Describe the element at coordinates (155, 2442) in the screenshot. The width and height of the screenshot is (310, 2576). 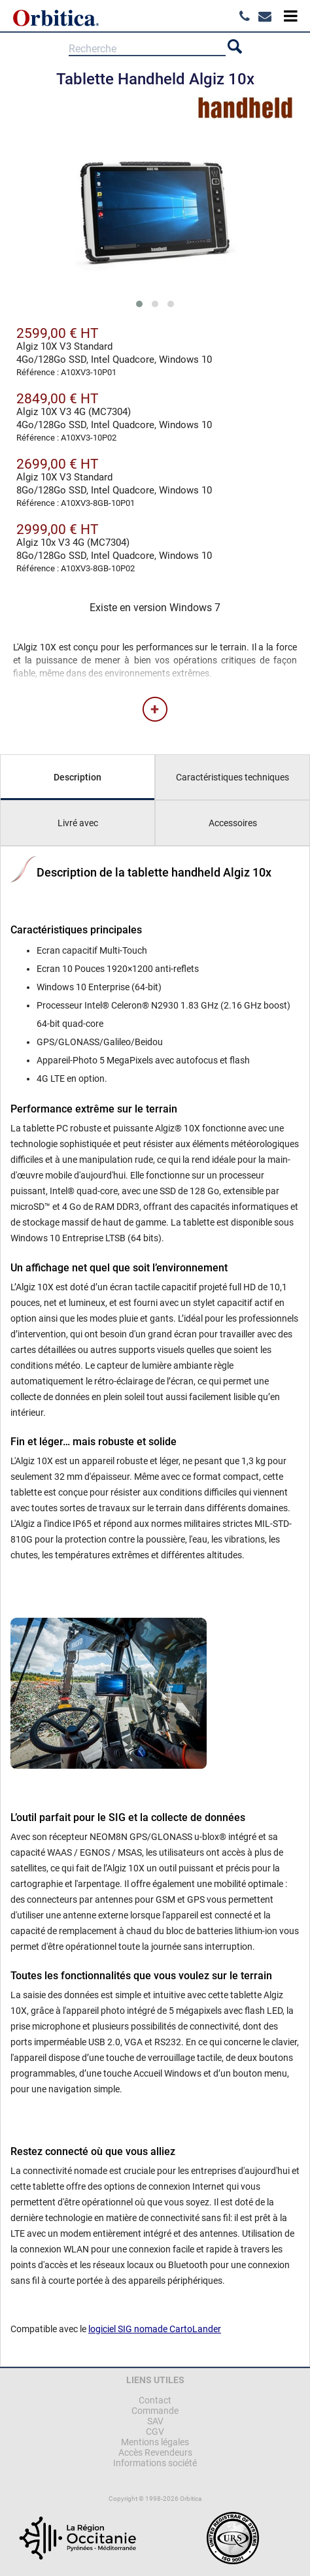
I see `Mentions légales` at that location.